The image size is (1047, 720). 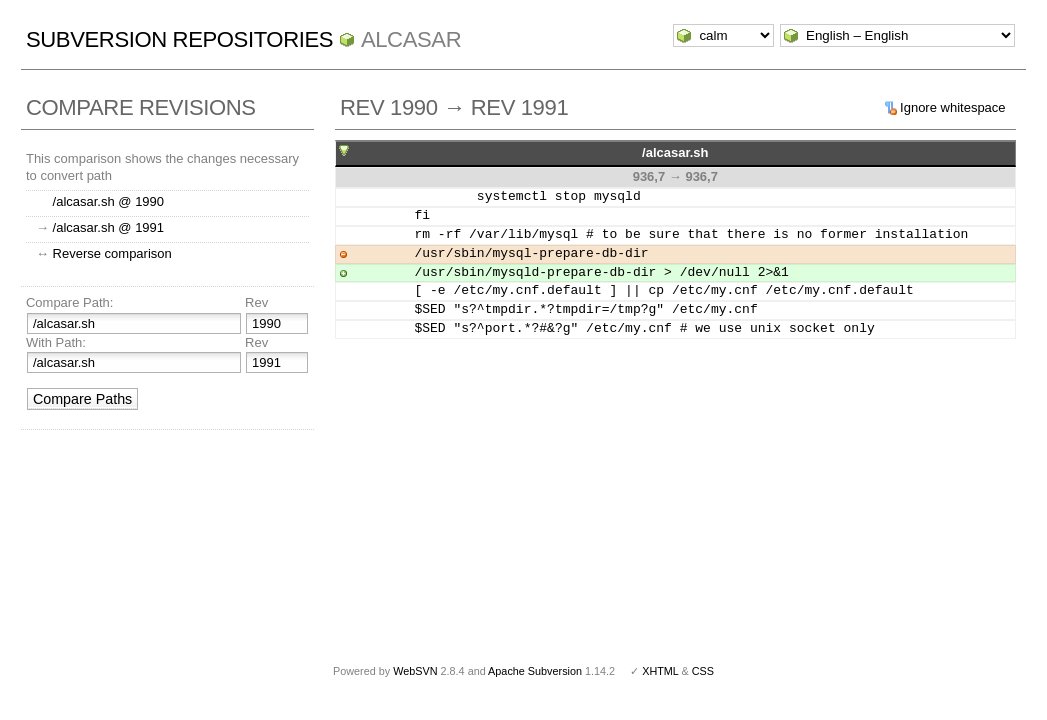 I want to click on With Path:, so click(x=56, y=342).